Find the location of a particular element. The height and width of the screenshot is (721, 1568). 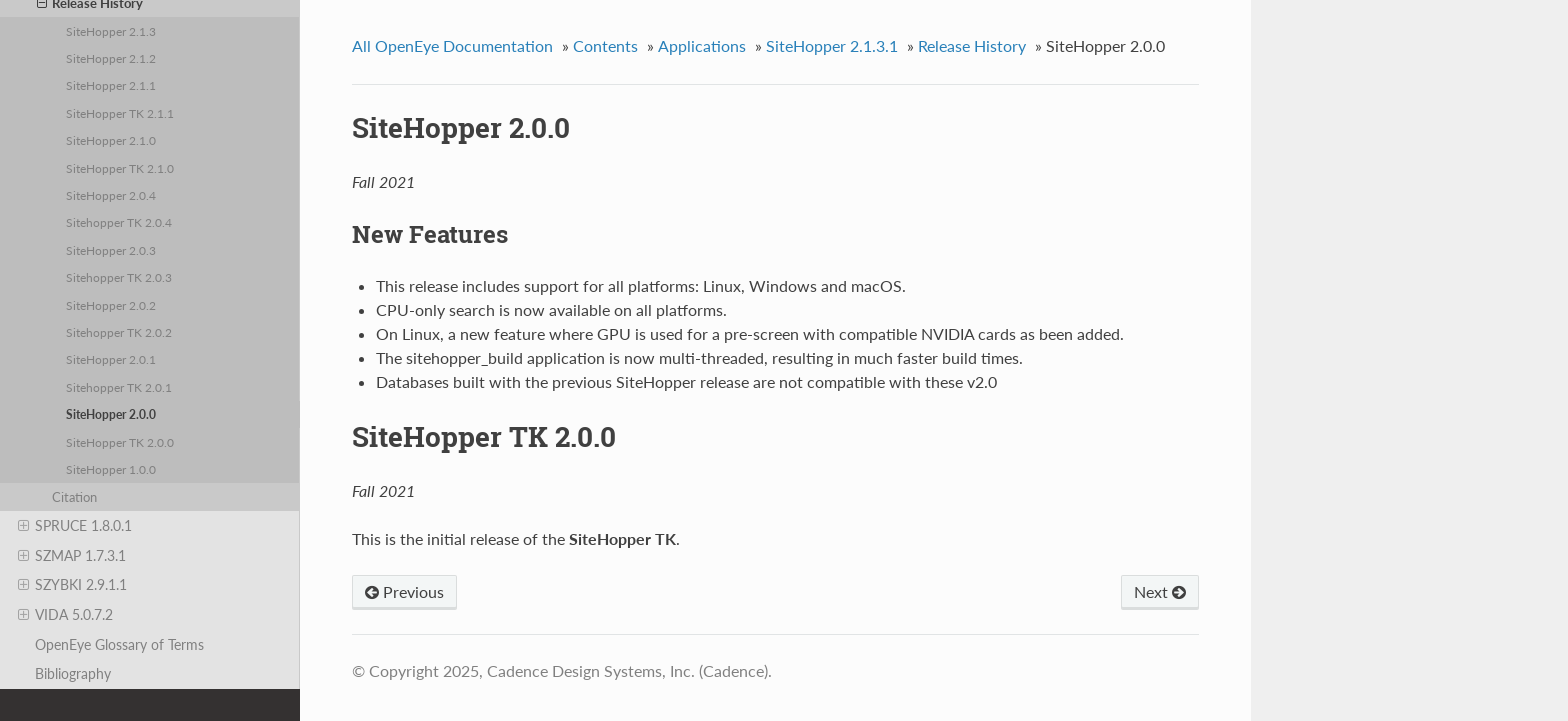

Sitehopper TK 2.0.2 is located at coordinates (119, 332).